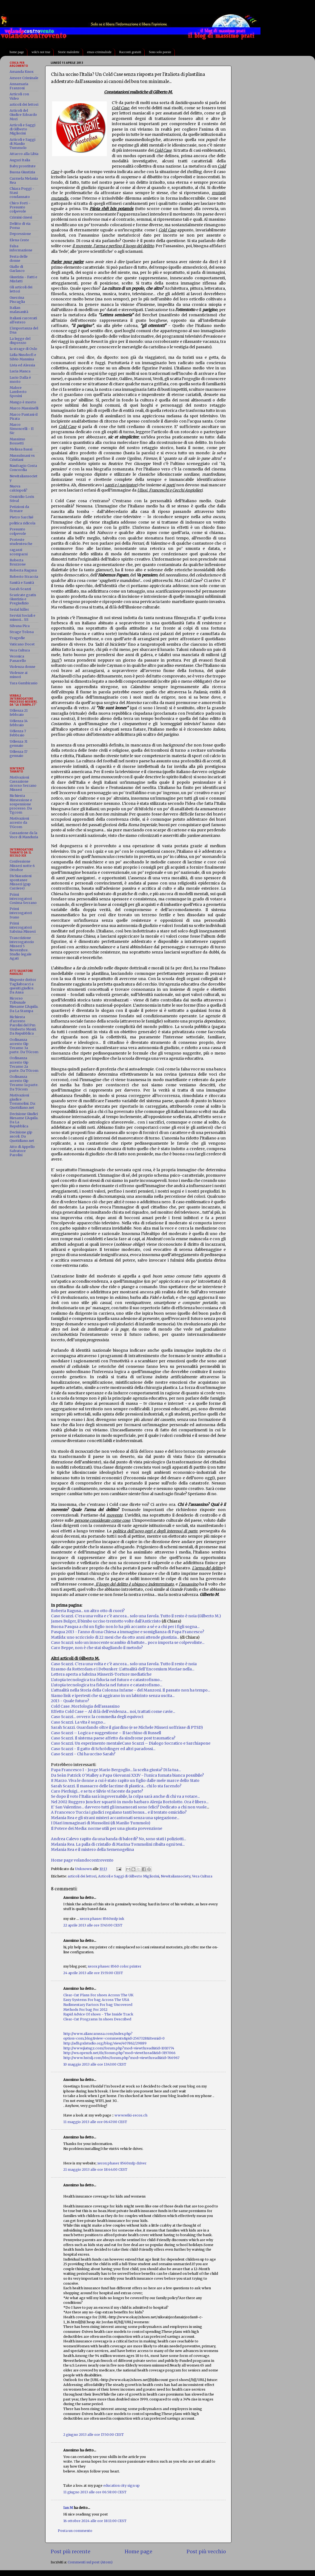  I want to click on Risposte dottor Tagliabracci a quesiti giudice. Da Ansa, so click(23, 986).